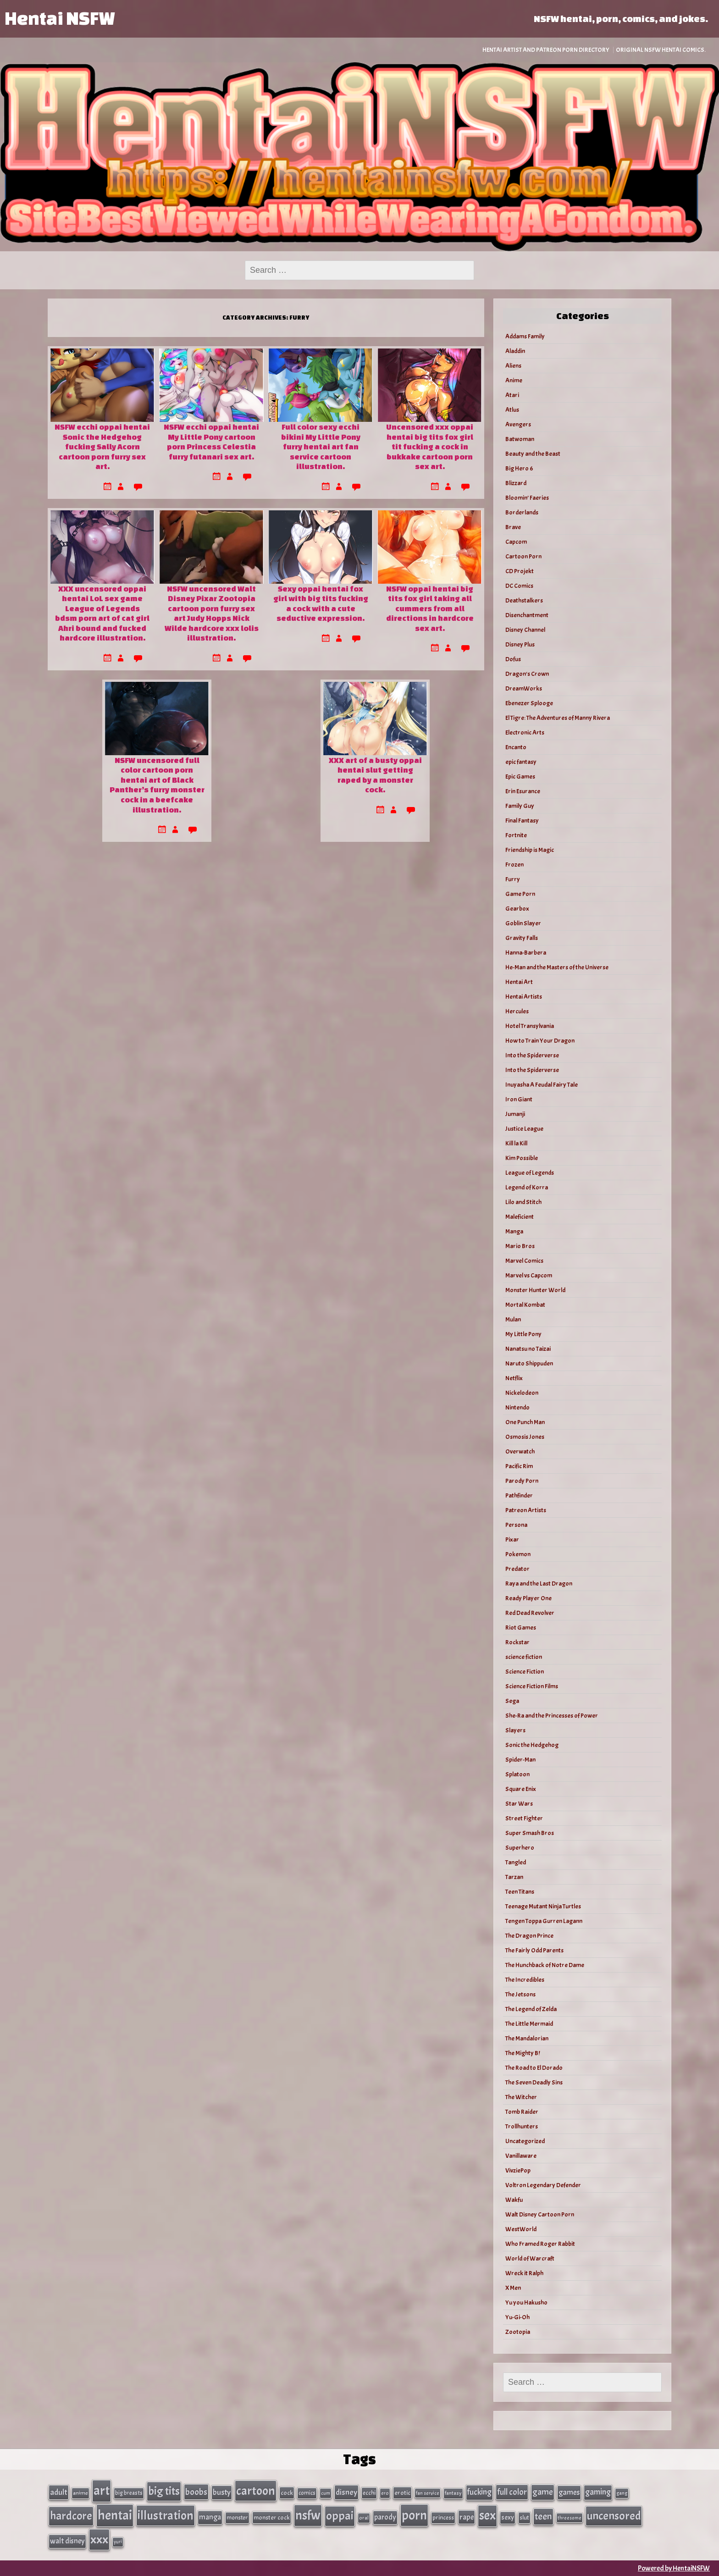 The height and width of the screenshot is (2576, 719). Describe the element at coordinates (524, 1671) in the screenshot. I see `Science Fiction` at that location.